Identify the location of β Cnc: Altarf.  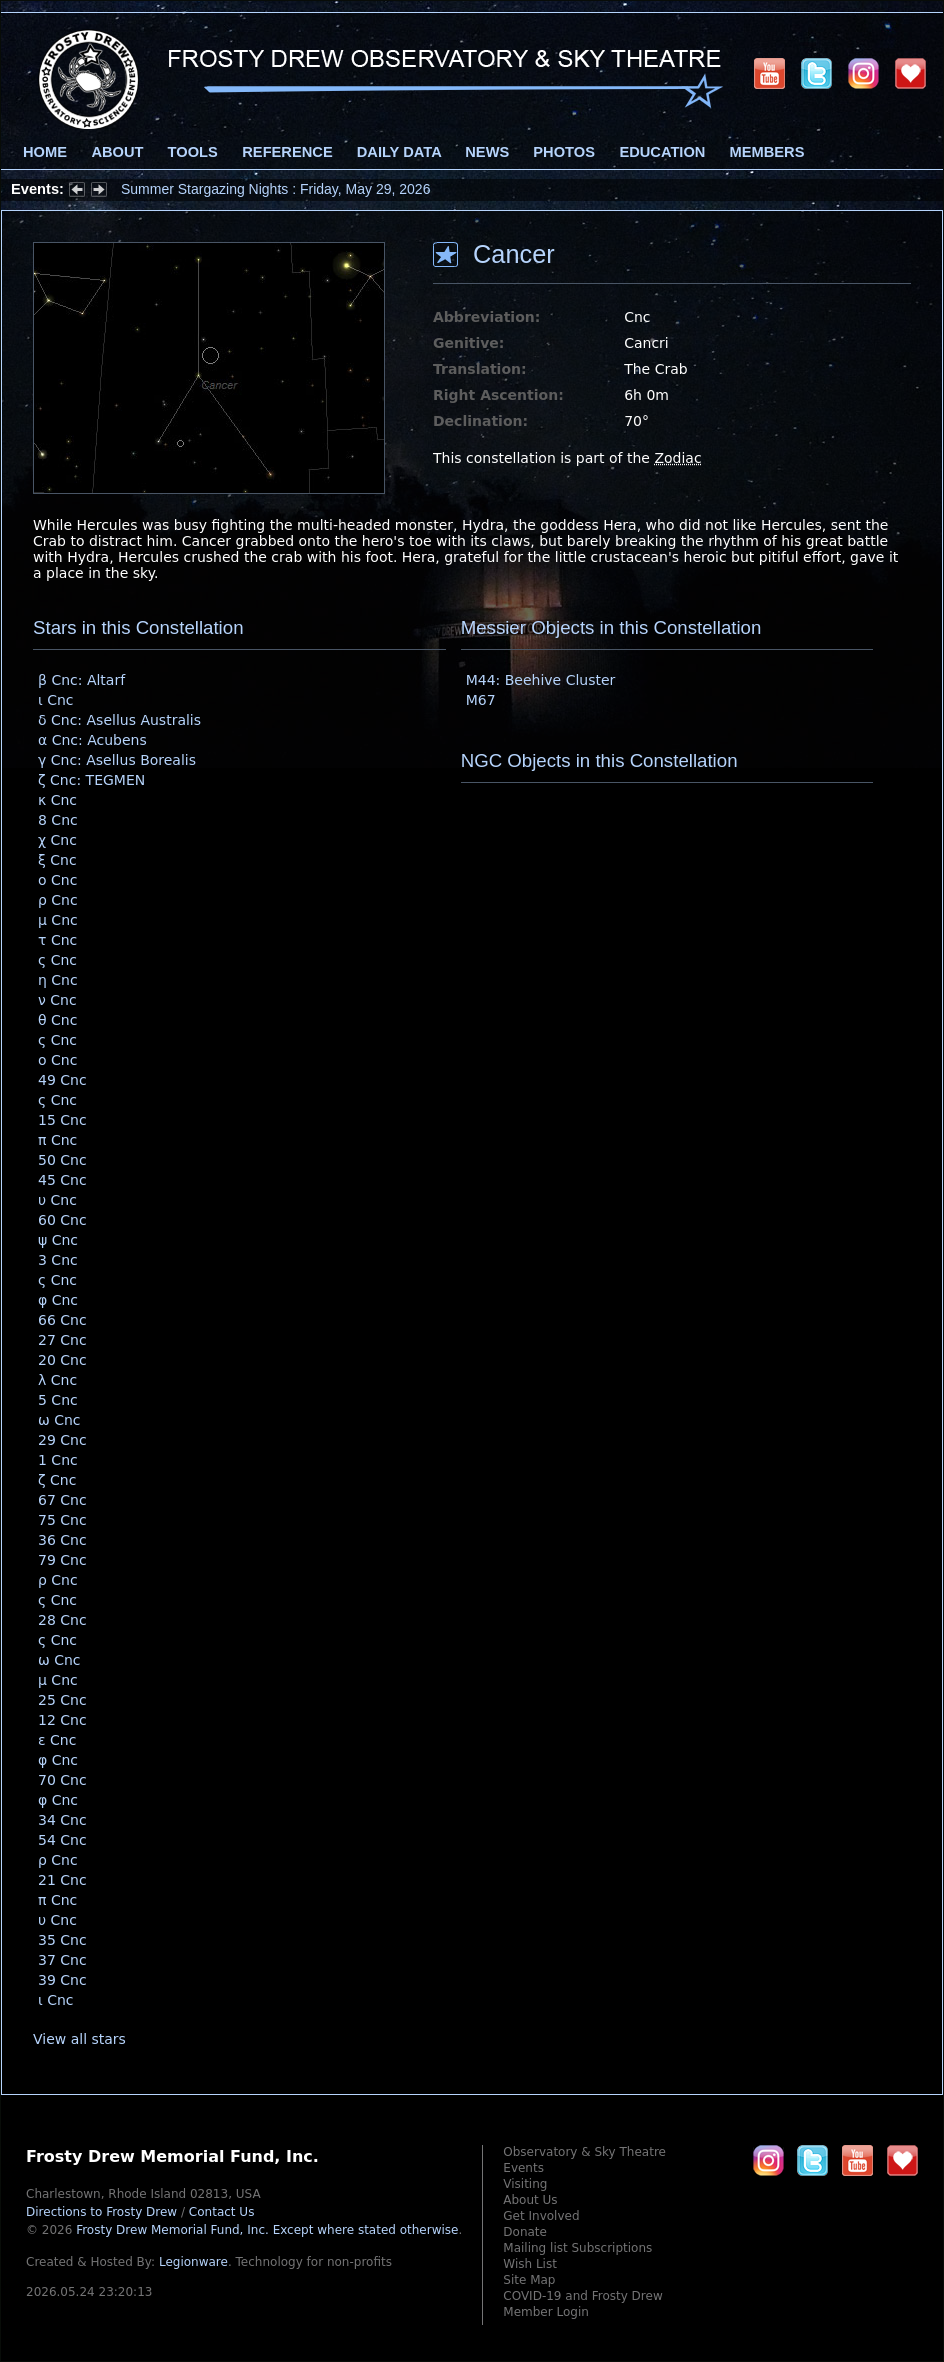
(81, 680).